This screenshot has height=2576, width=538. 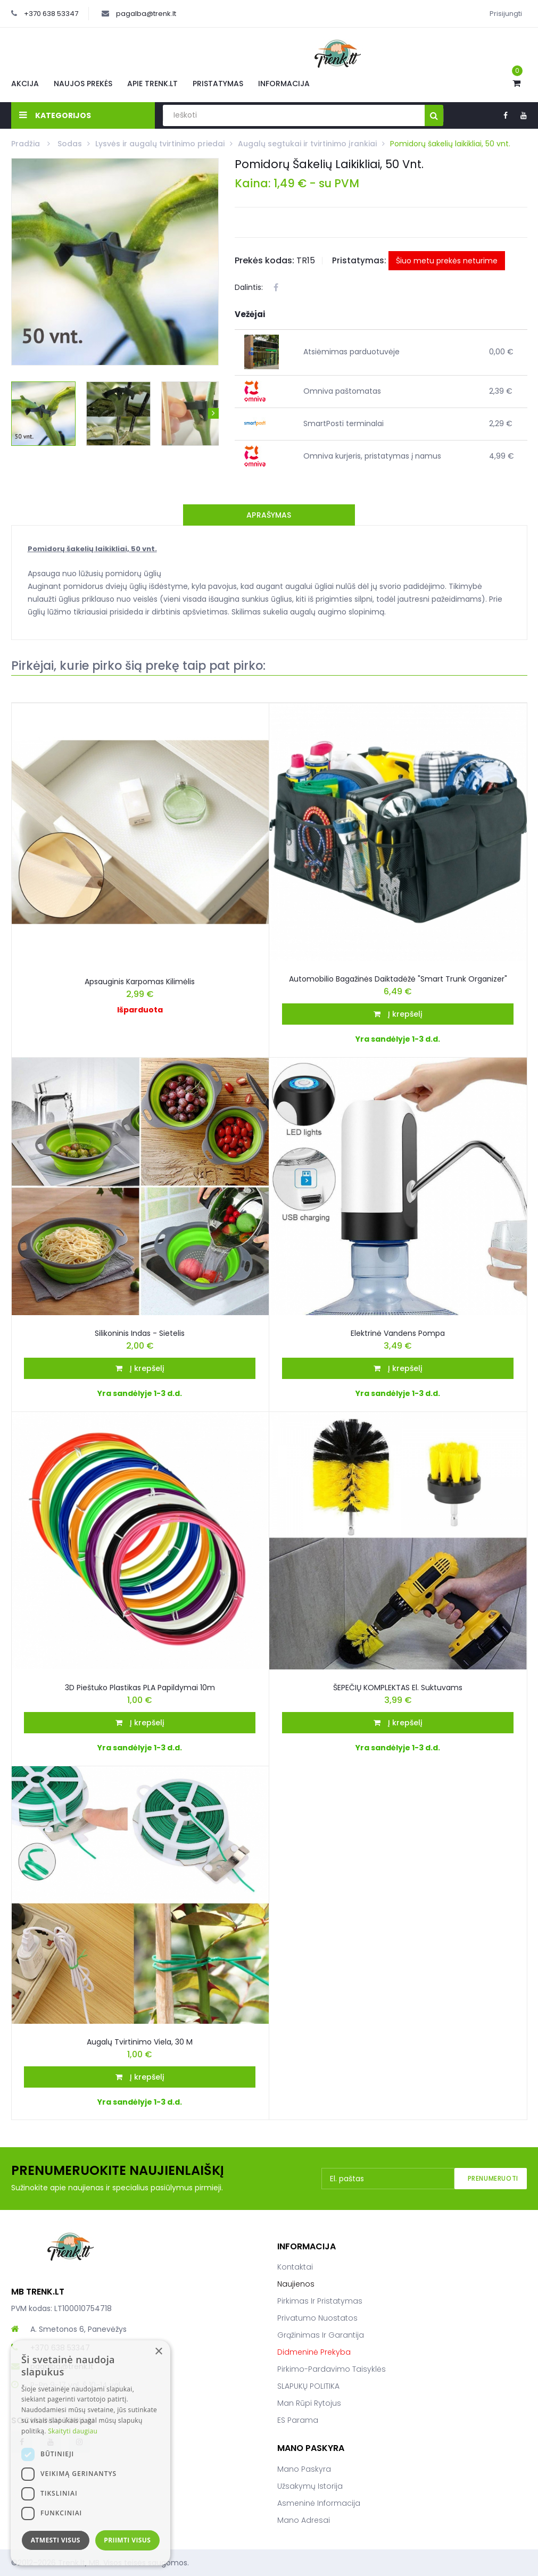 What do you see at coordinates (309, 2403) in the screenshot?
I see `Man rūpi rytojus` at bounding box center [309, 2403].